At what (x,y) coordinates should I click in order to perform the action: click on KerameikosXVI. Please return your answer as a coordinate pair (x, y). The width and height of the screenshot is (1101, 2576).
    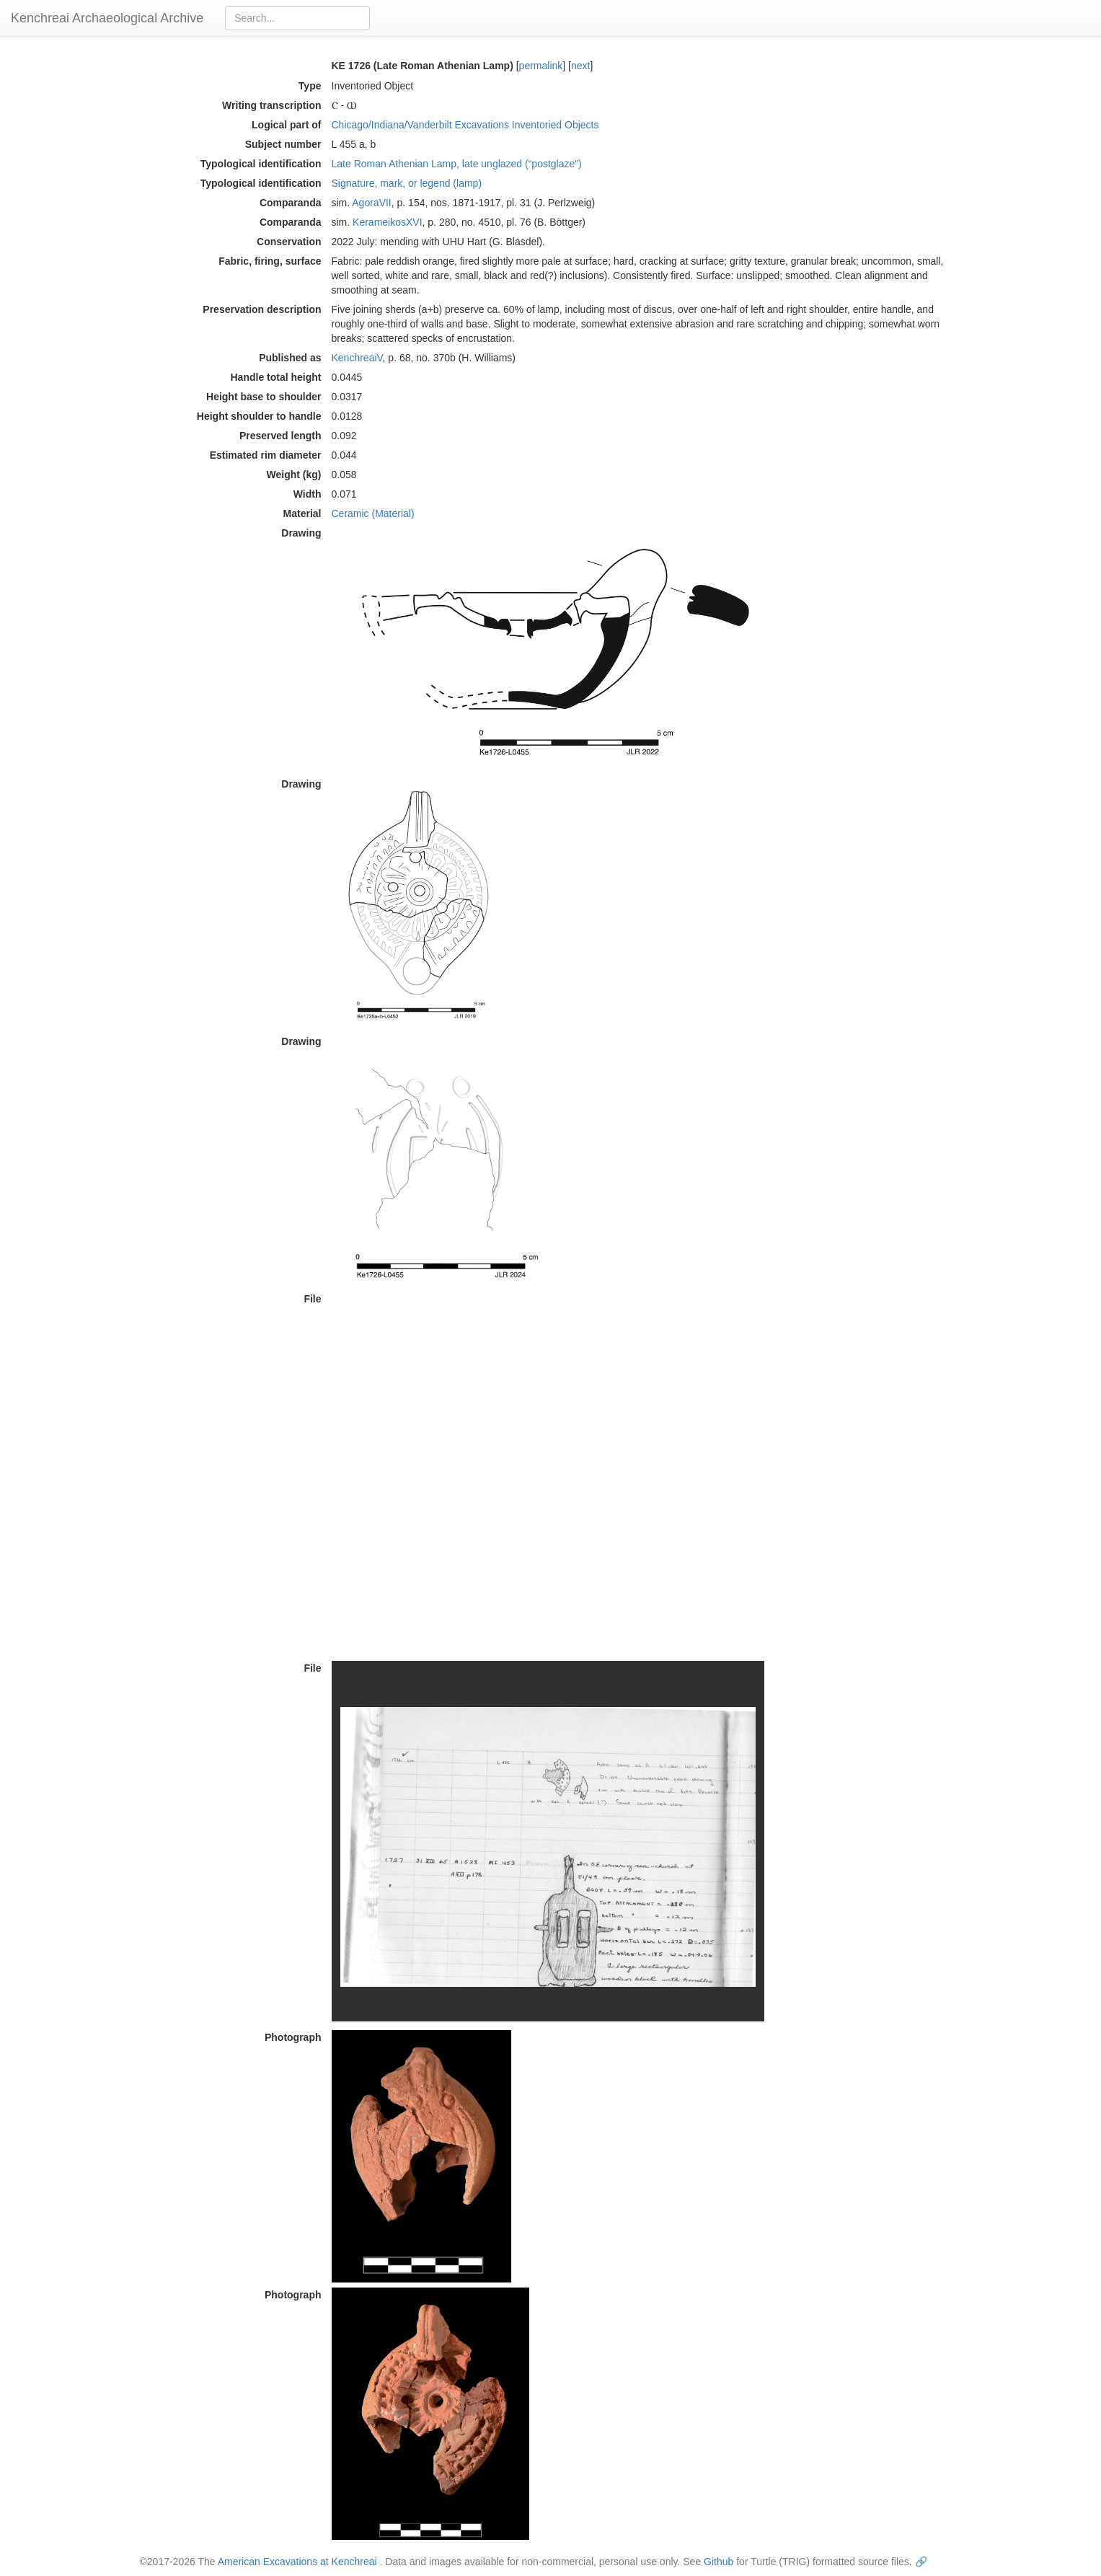
    Looking at the image, I should click on (387, 222).